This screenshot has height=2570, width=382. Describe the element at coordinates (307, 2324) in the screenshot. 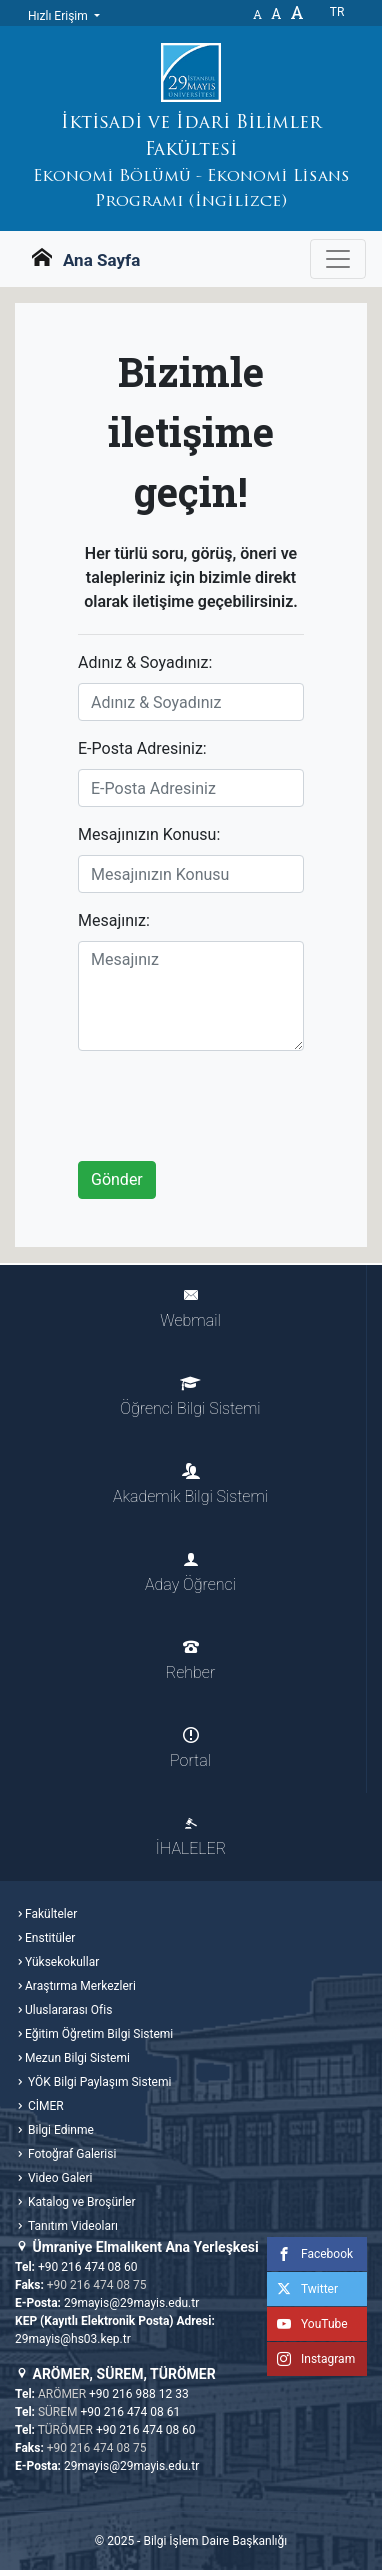

I see `YouTube` at that location.